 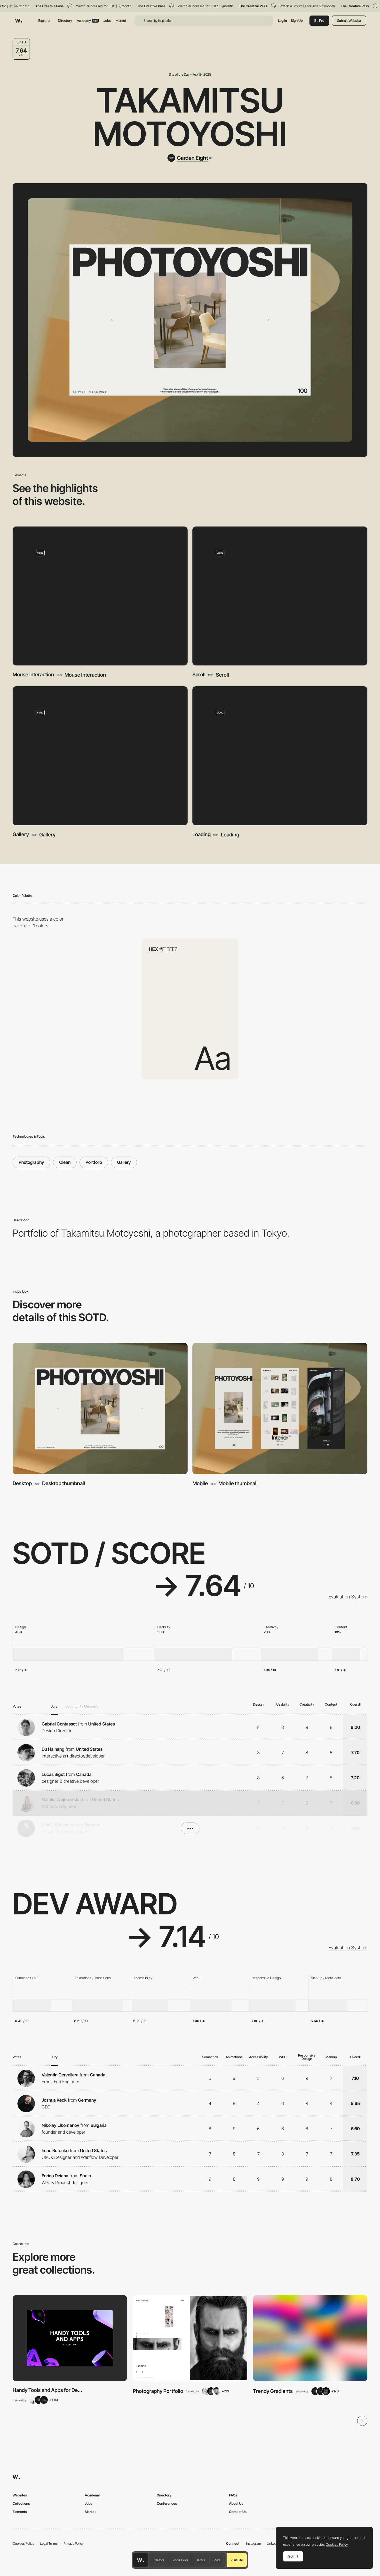 What do you see at coordinates (49, 2543) in the screenshot?
I see `Legal Terms` at bounding box center [49, 2543].